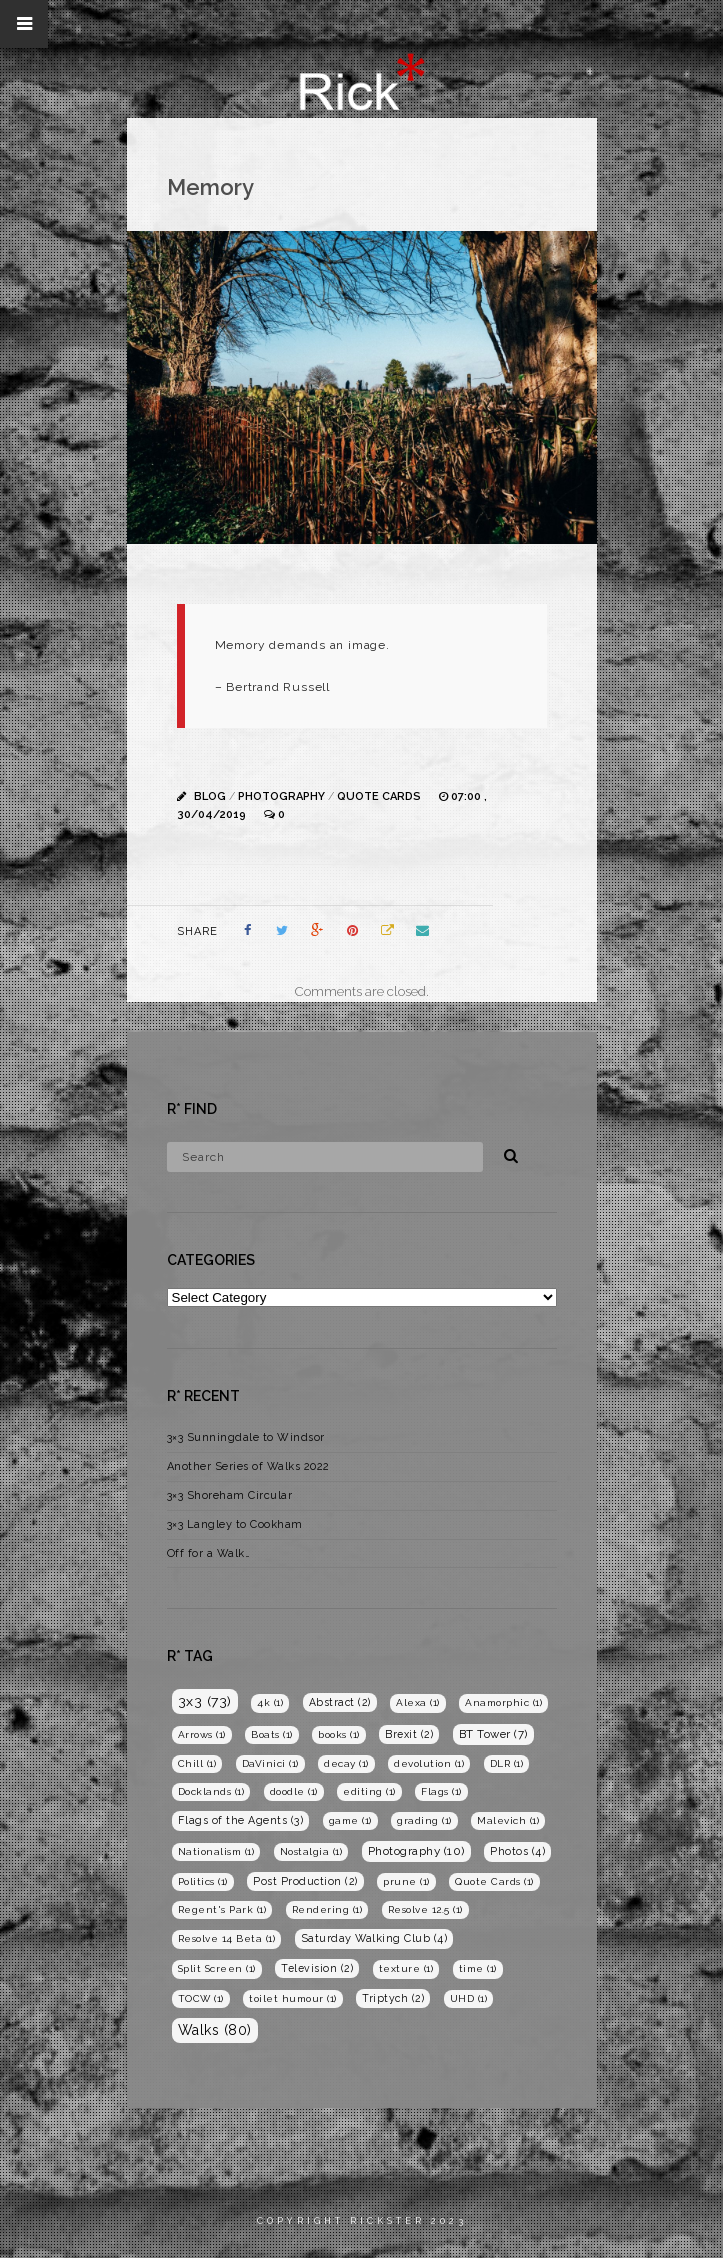  I want to click on Split Screen [Split Screen (1 item)], so click(217, 1968).